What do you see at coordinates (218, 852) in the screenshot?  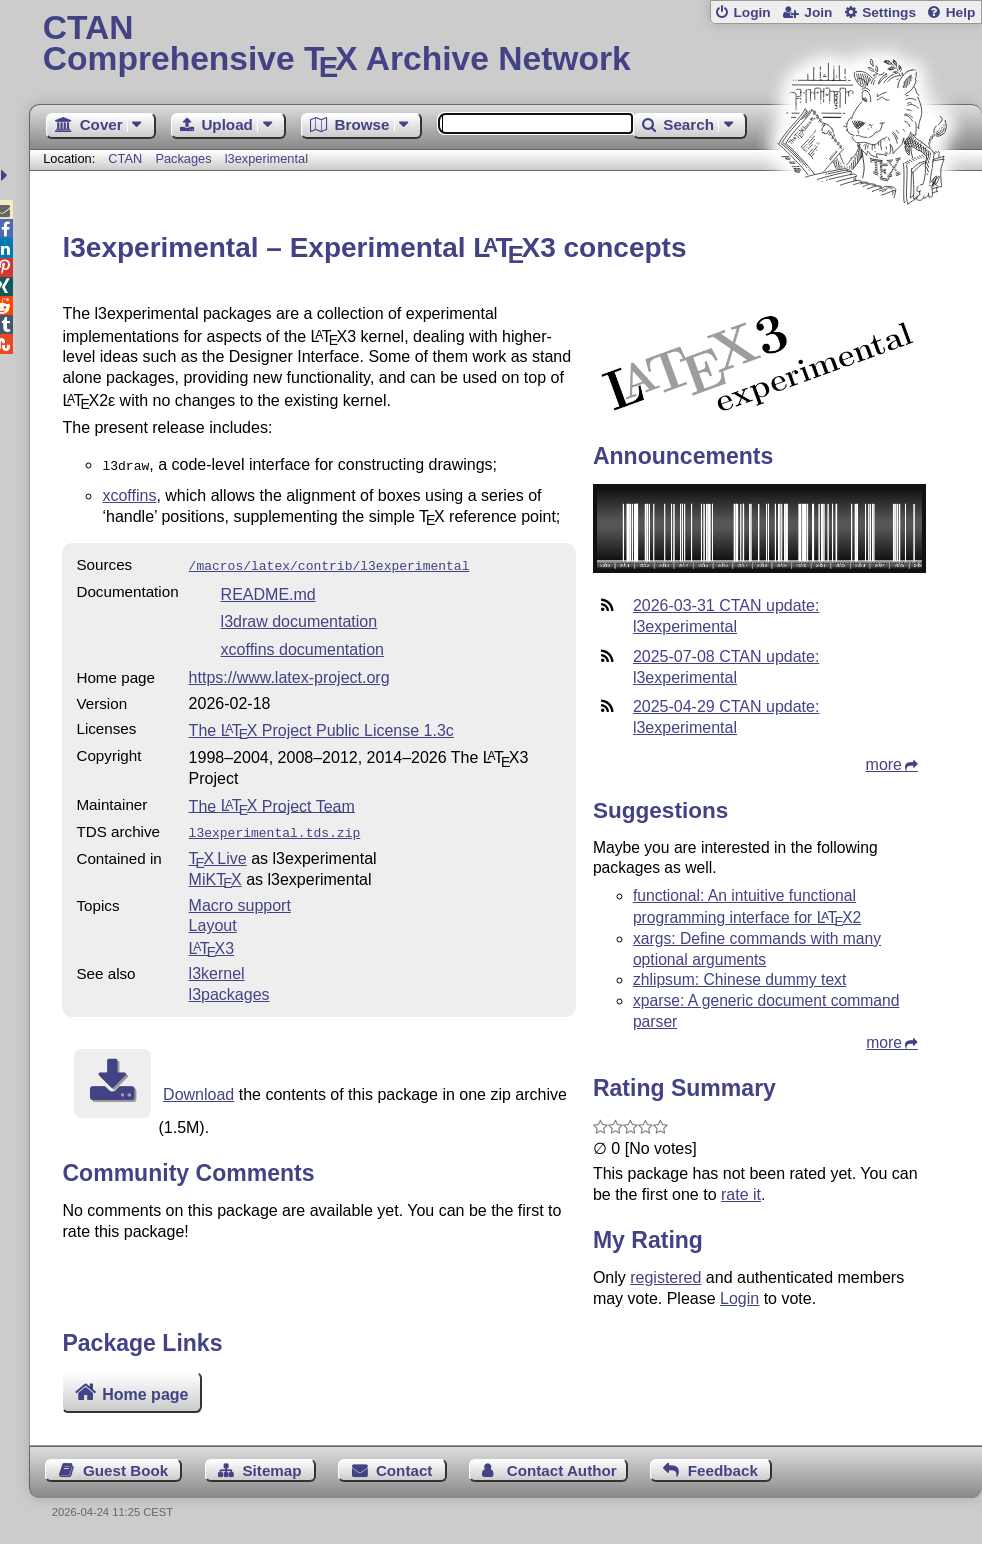 I see `TX Live` at bounding box center [218, 852].